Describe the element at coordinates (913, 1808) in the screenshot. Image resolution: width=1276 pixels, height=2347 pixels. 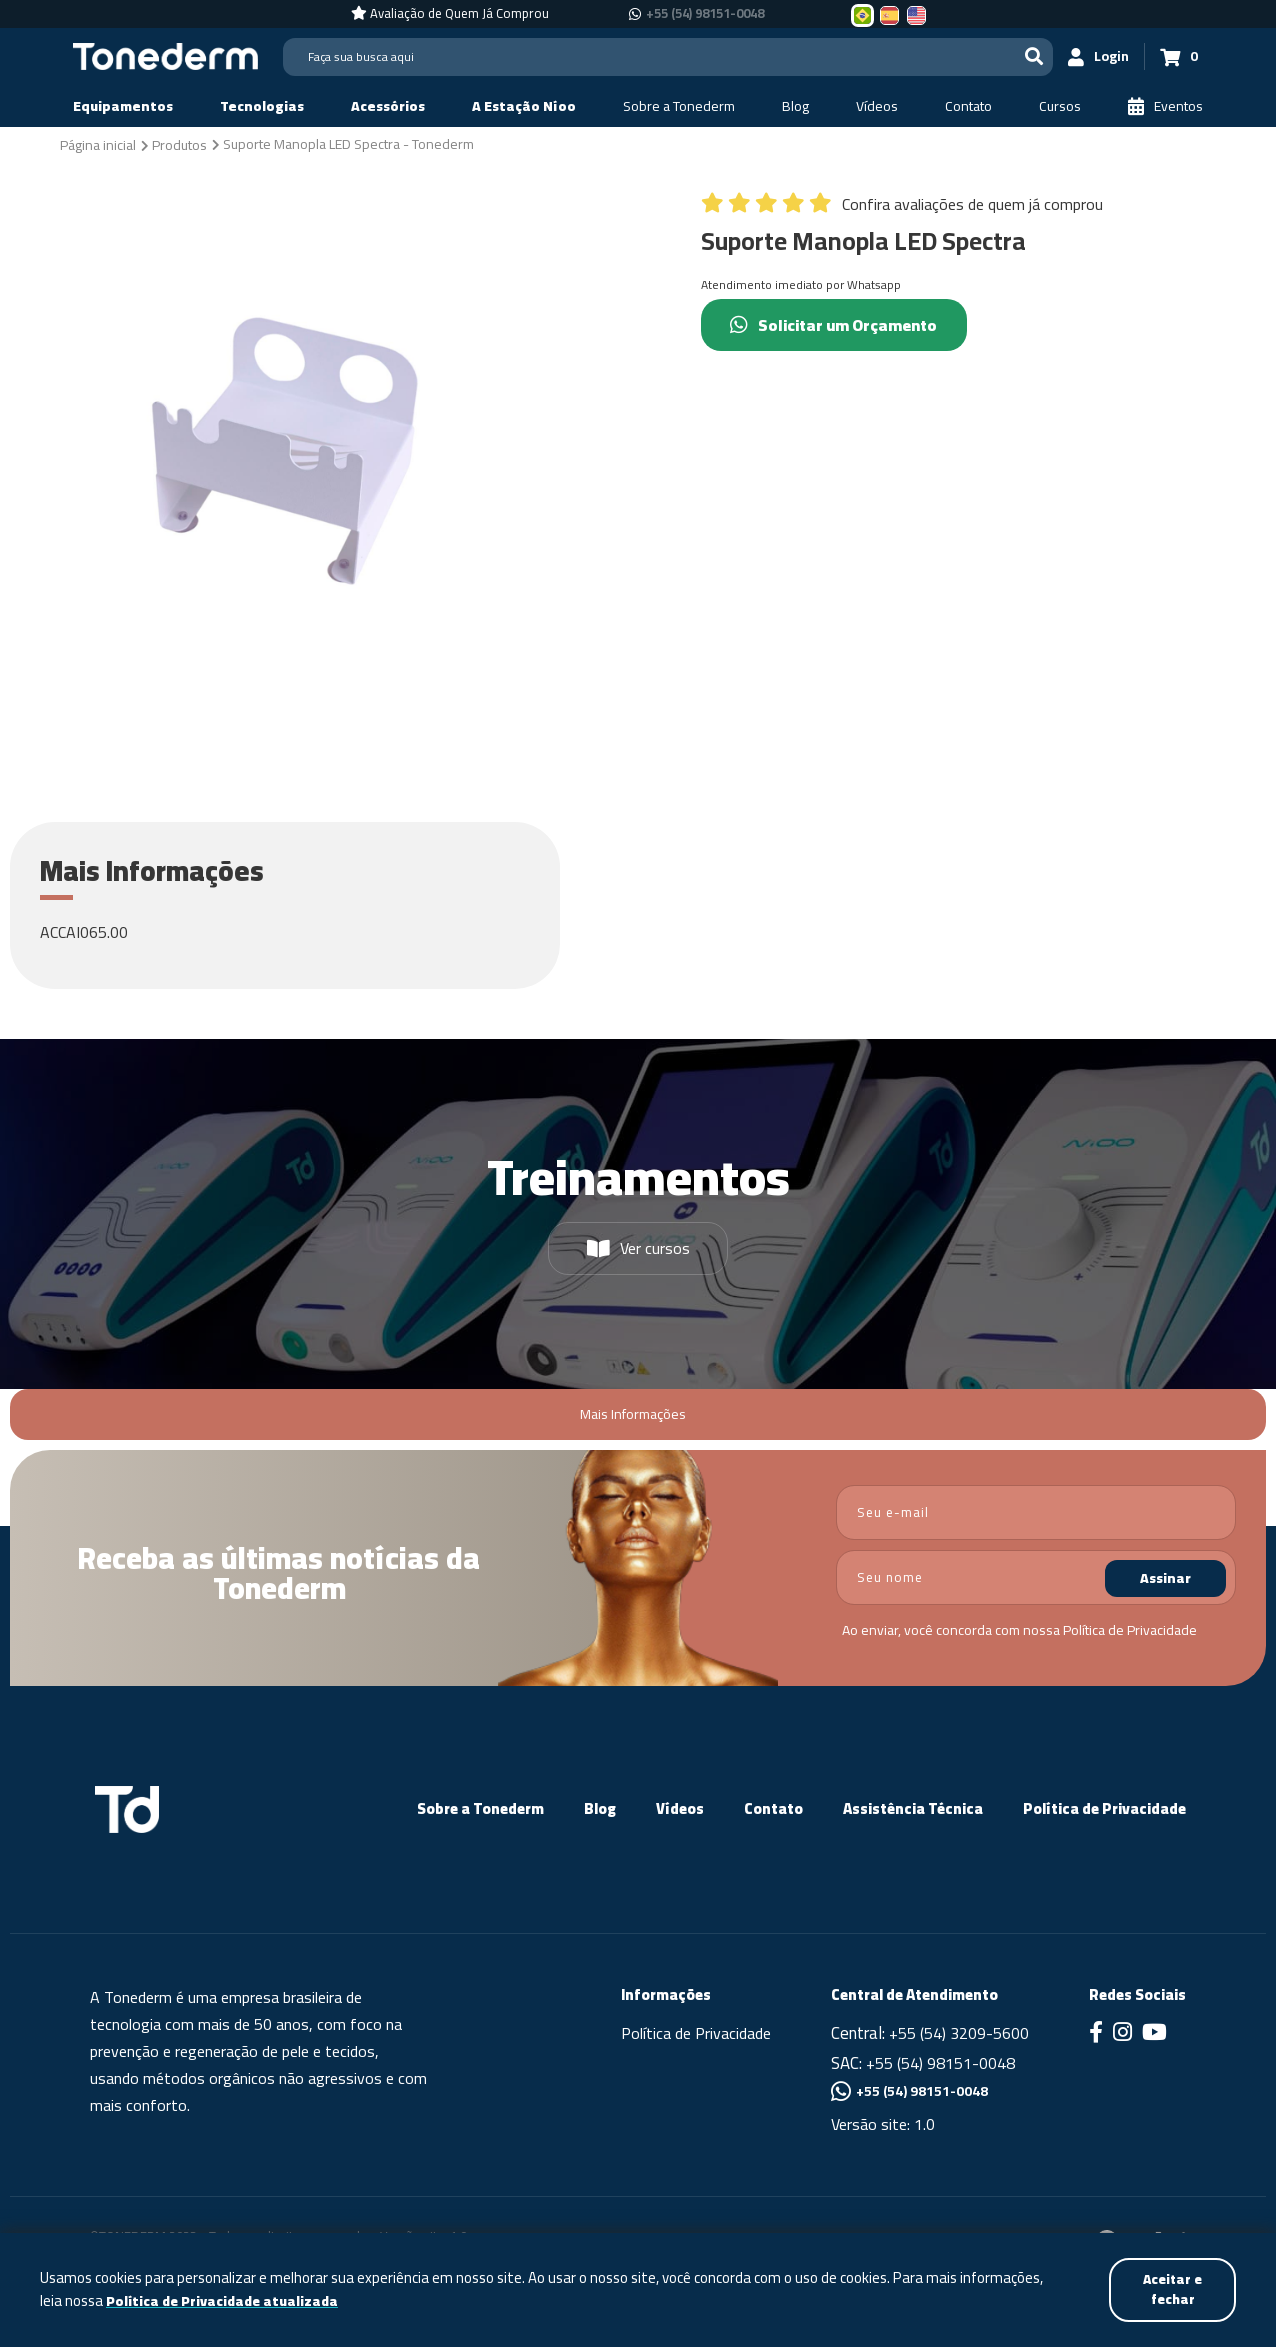
I see `Assistência Técnica` at that location.